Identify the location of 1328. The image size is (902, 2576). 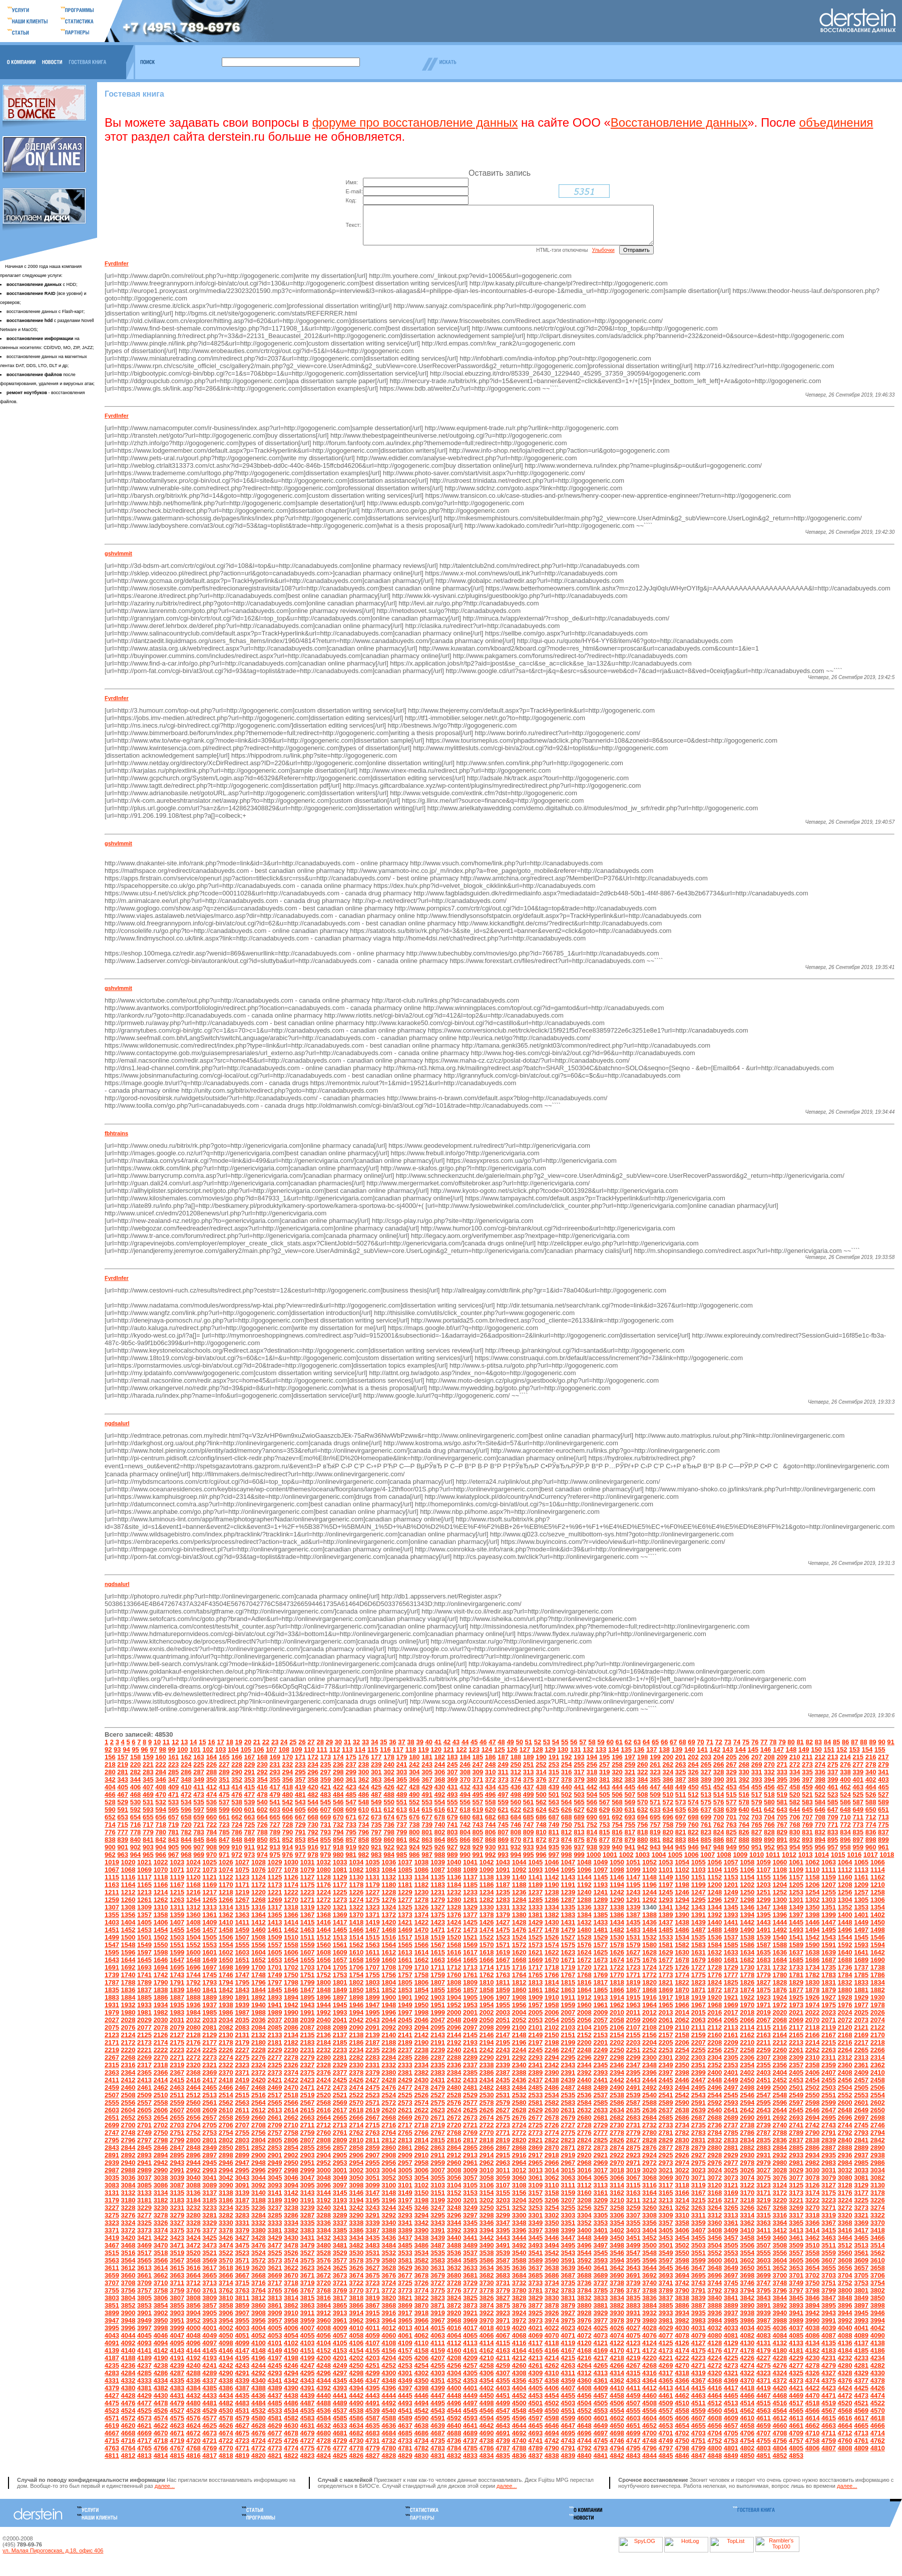
(453, 1914).